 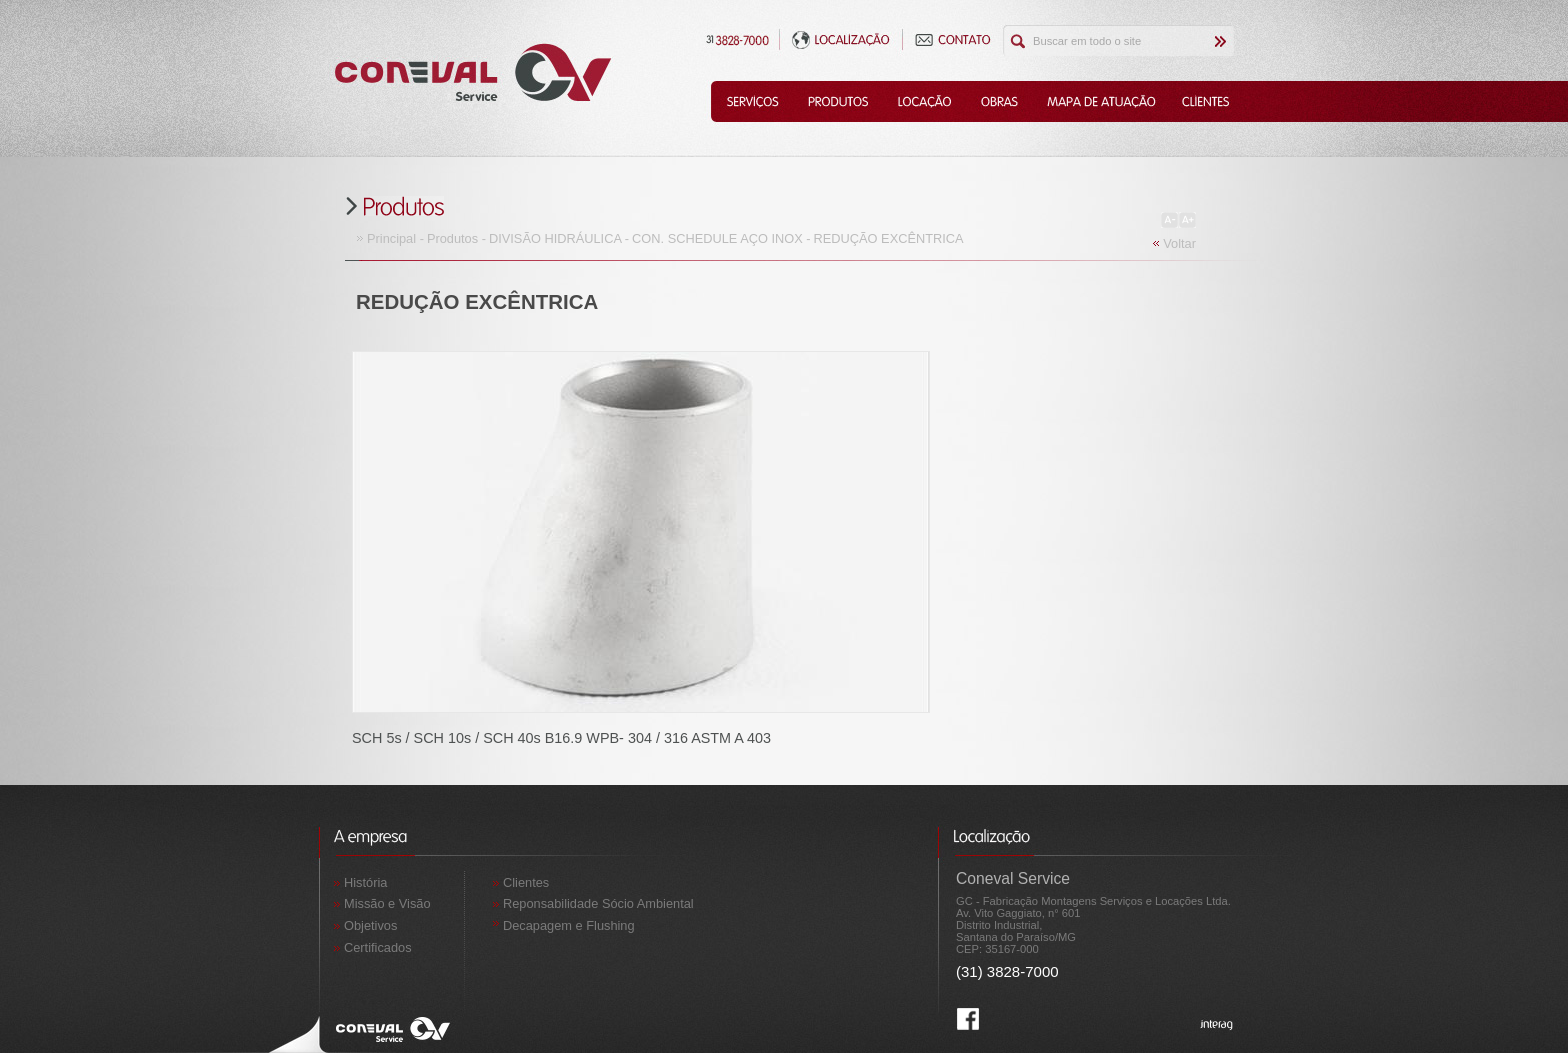 What do you see at coordinates (1206, 101) in the screenshot?
I see `Clientes` at bounding box center [1206, 101].